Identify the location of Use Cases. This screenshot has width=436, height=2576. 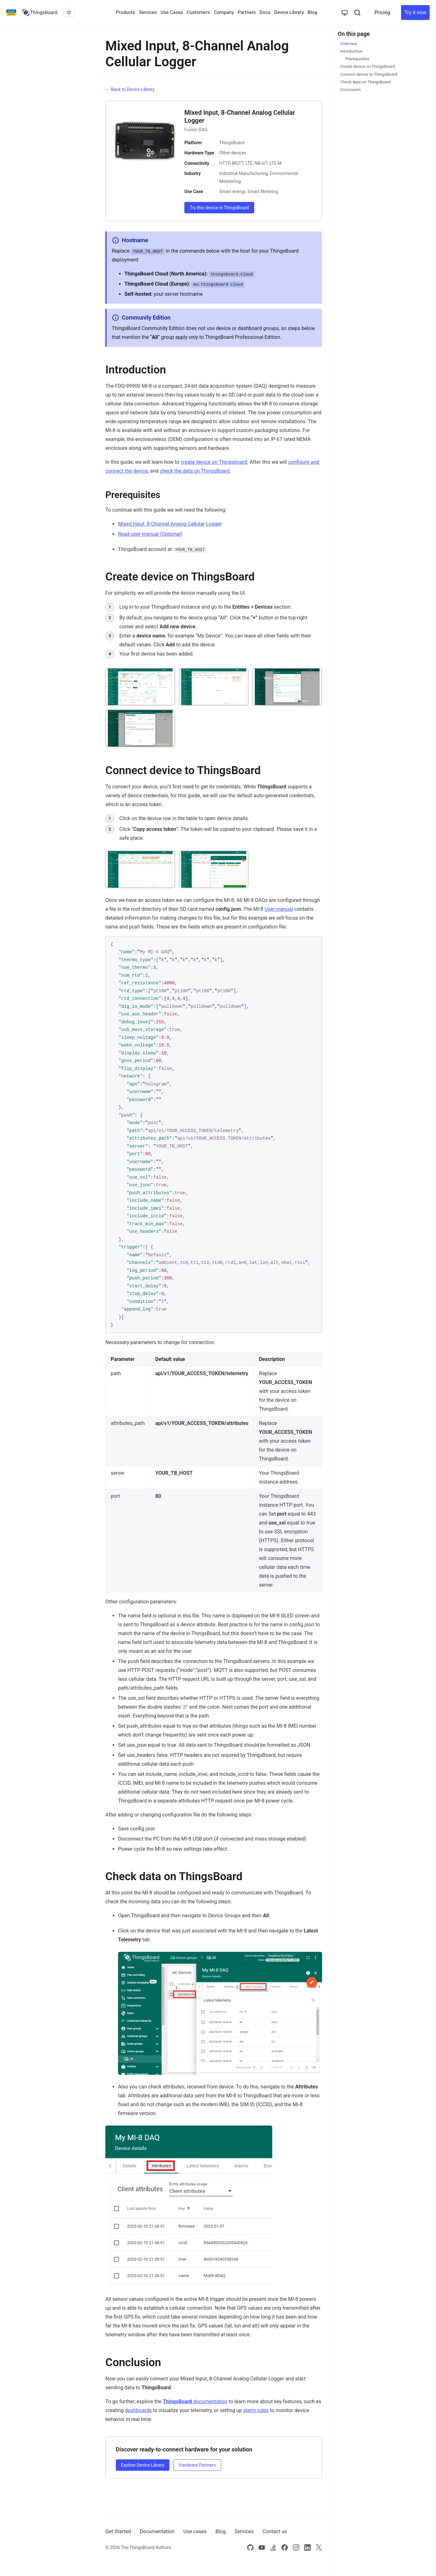
(172, 12).